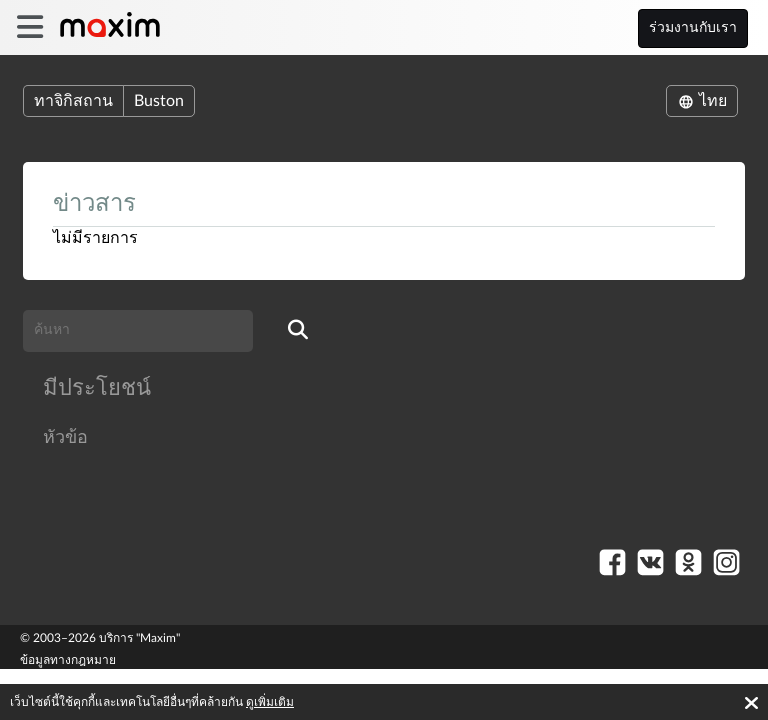  I want to click on ร่วมงานกับเรา, so click(693, 28).